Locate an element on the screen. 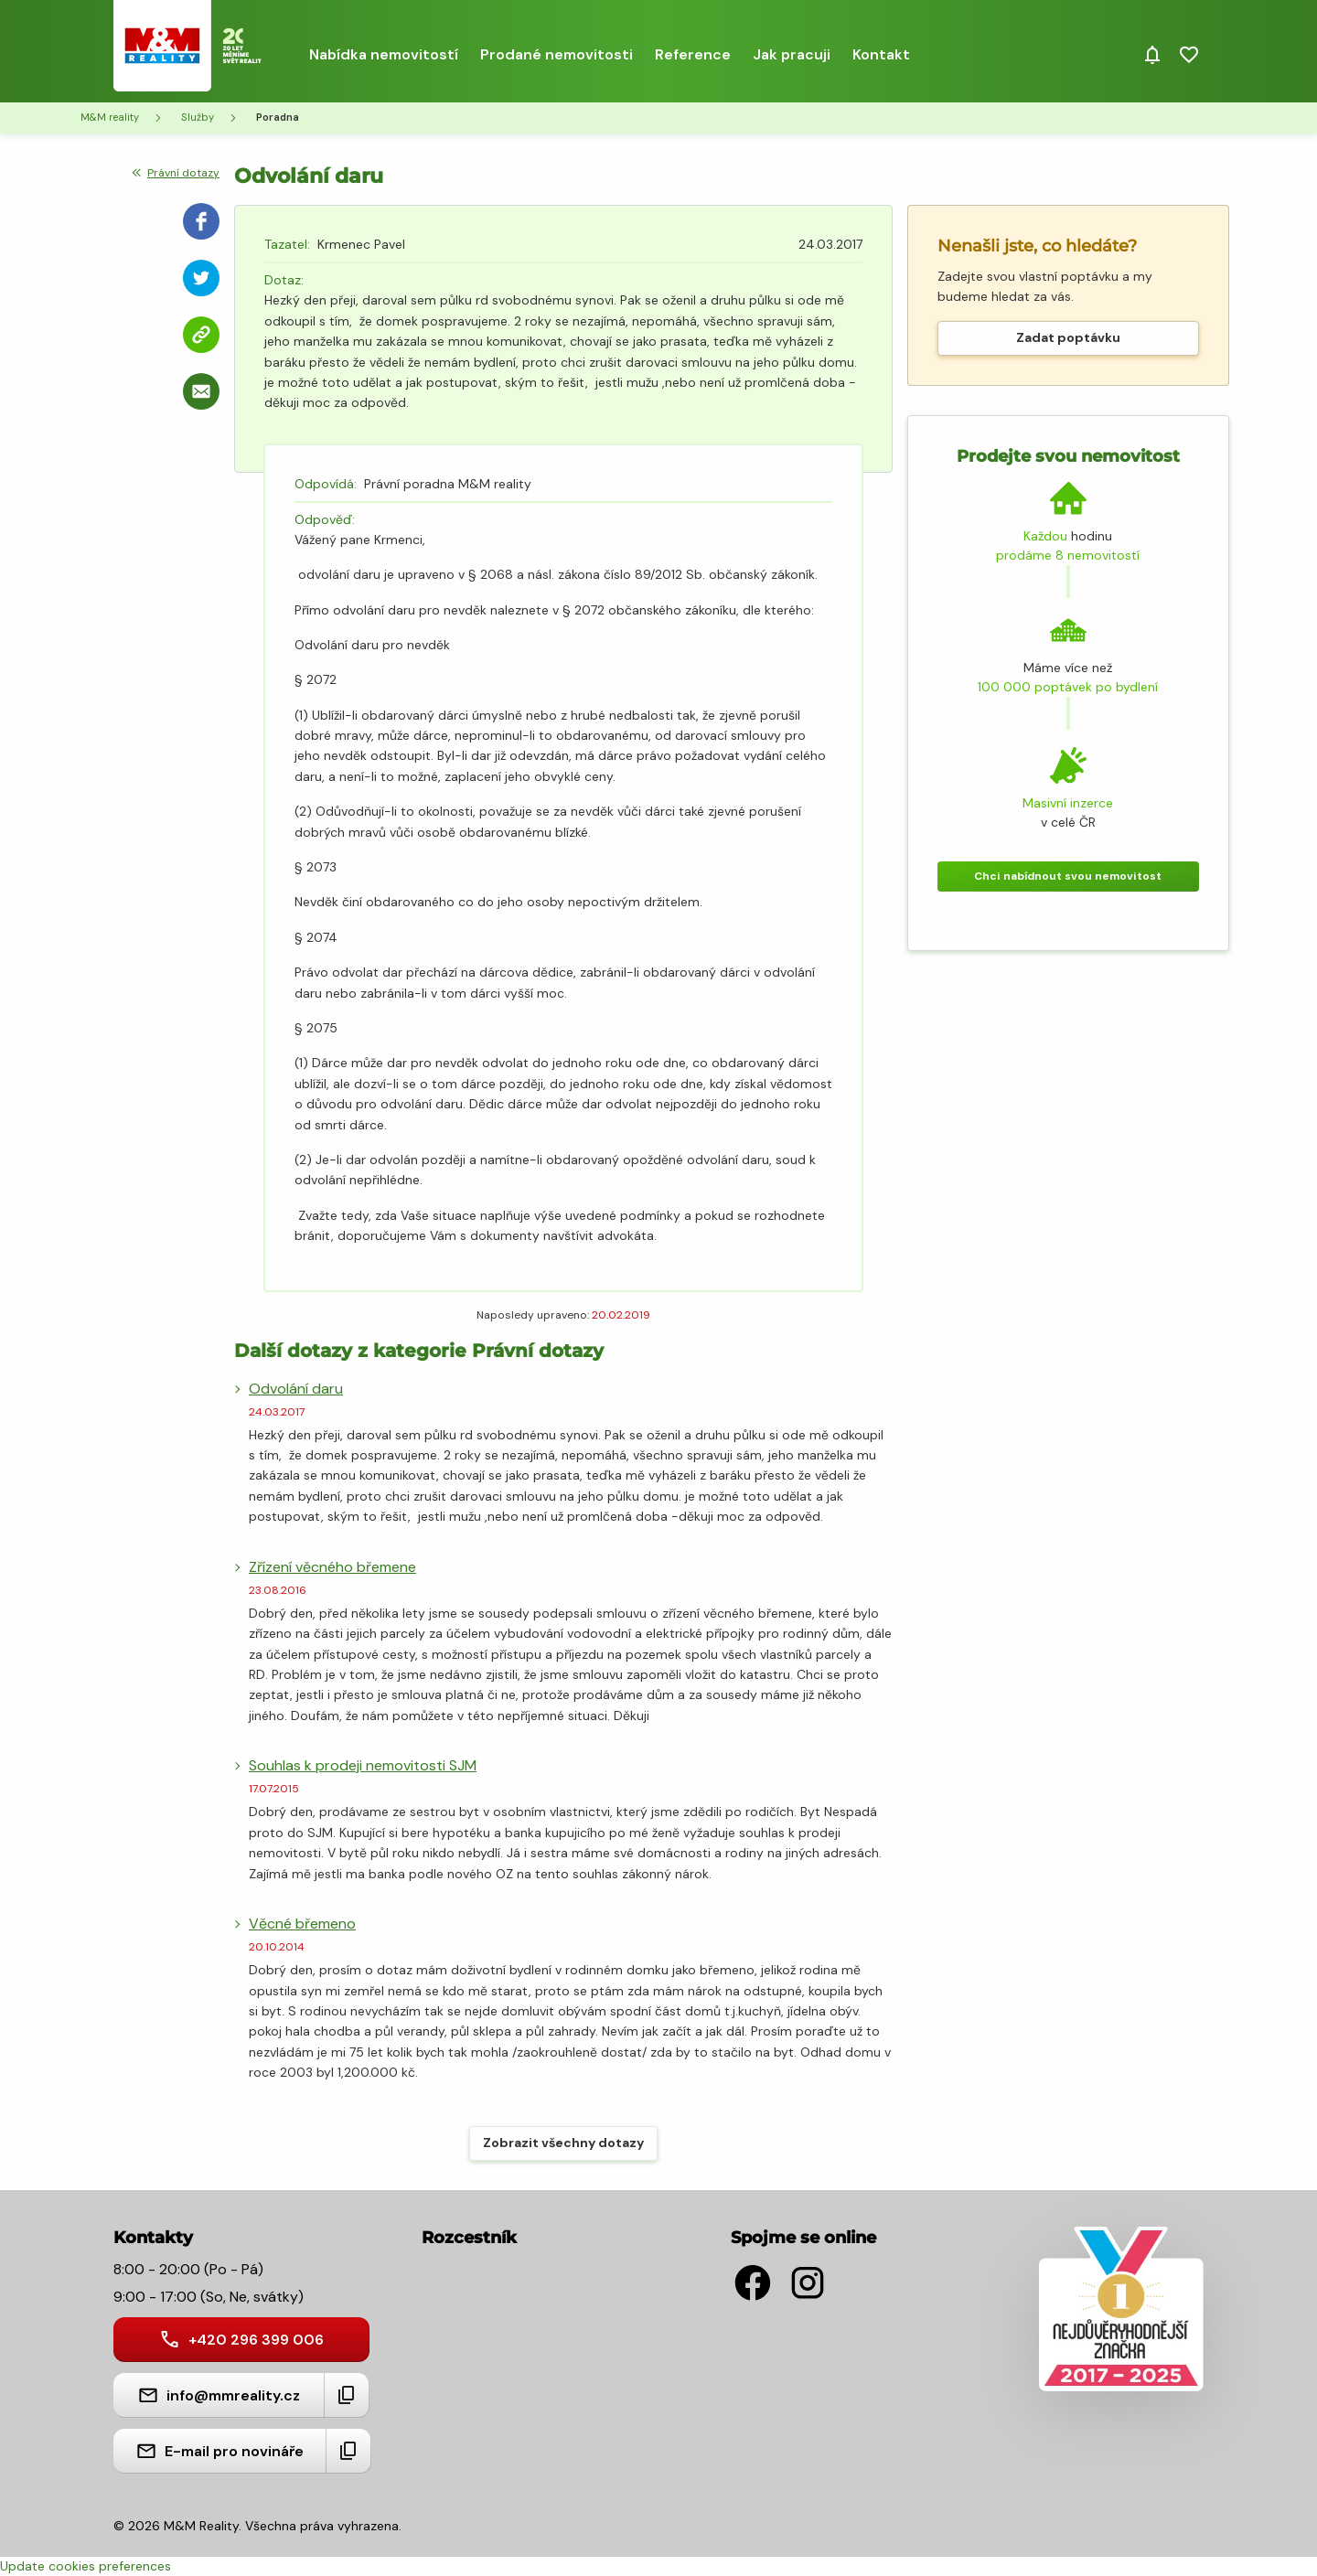 The height and width of the screenshot is (2576, 1317). Nabídka nemovitostí is located at coordinates (383, 54).